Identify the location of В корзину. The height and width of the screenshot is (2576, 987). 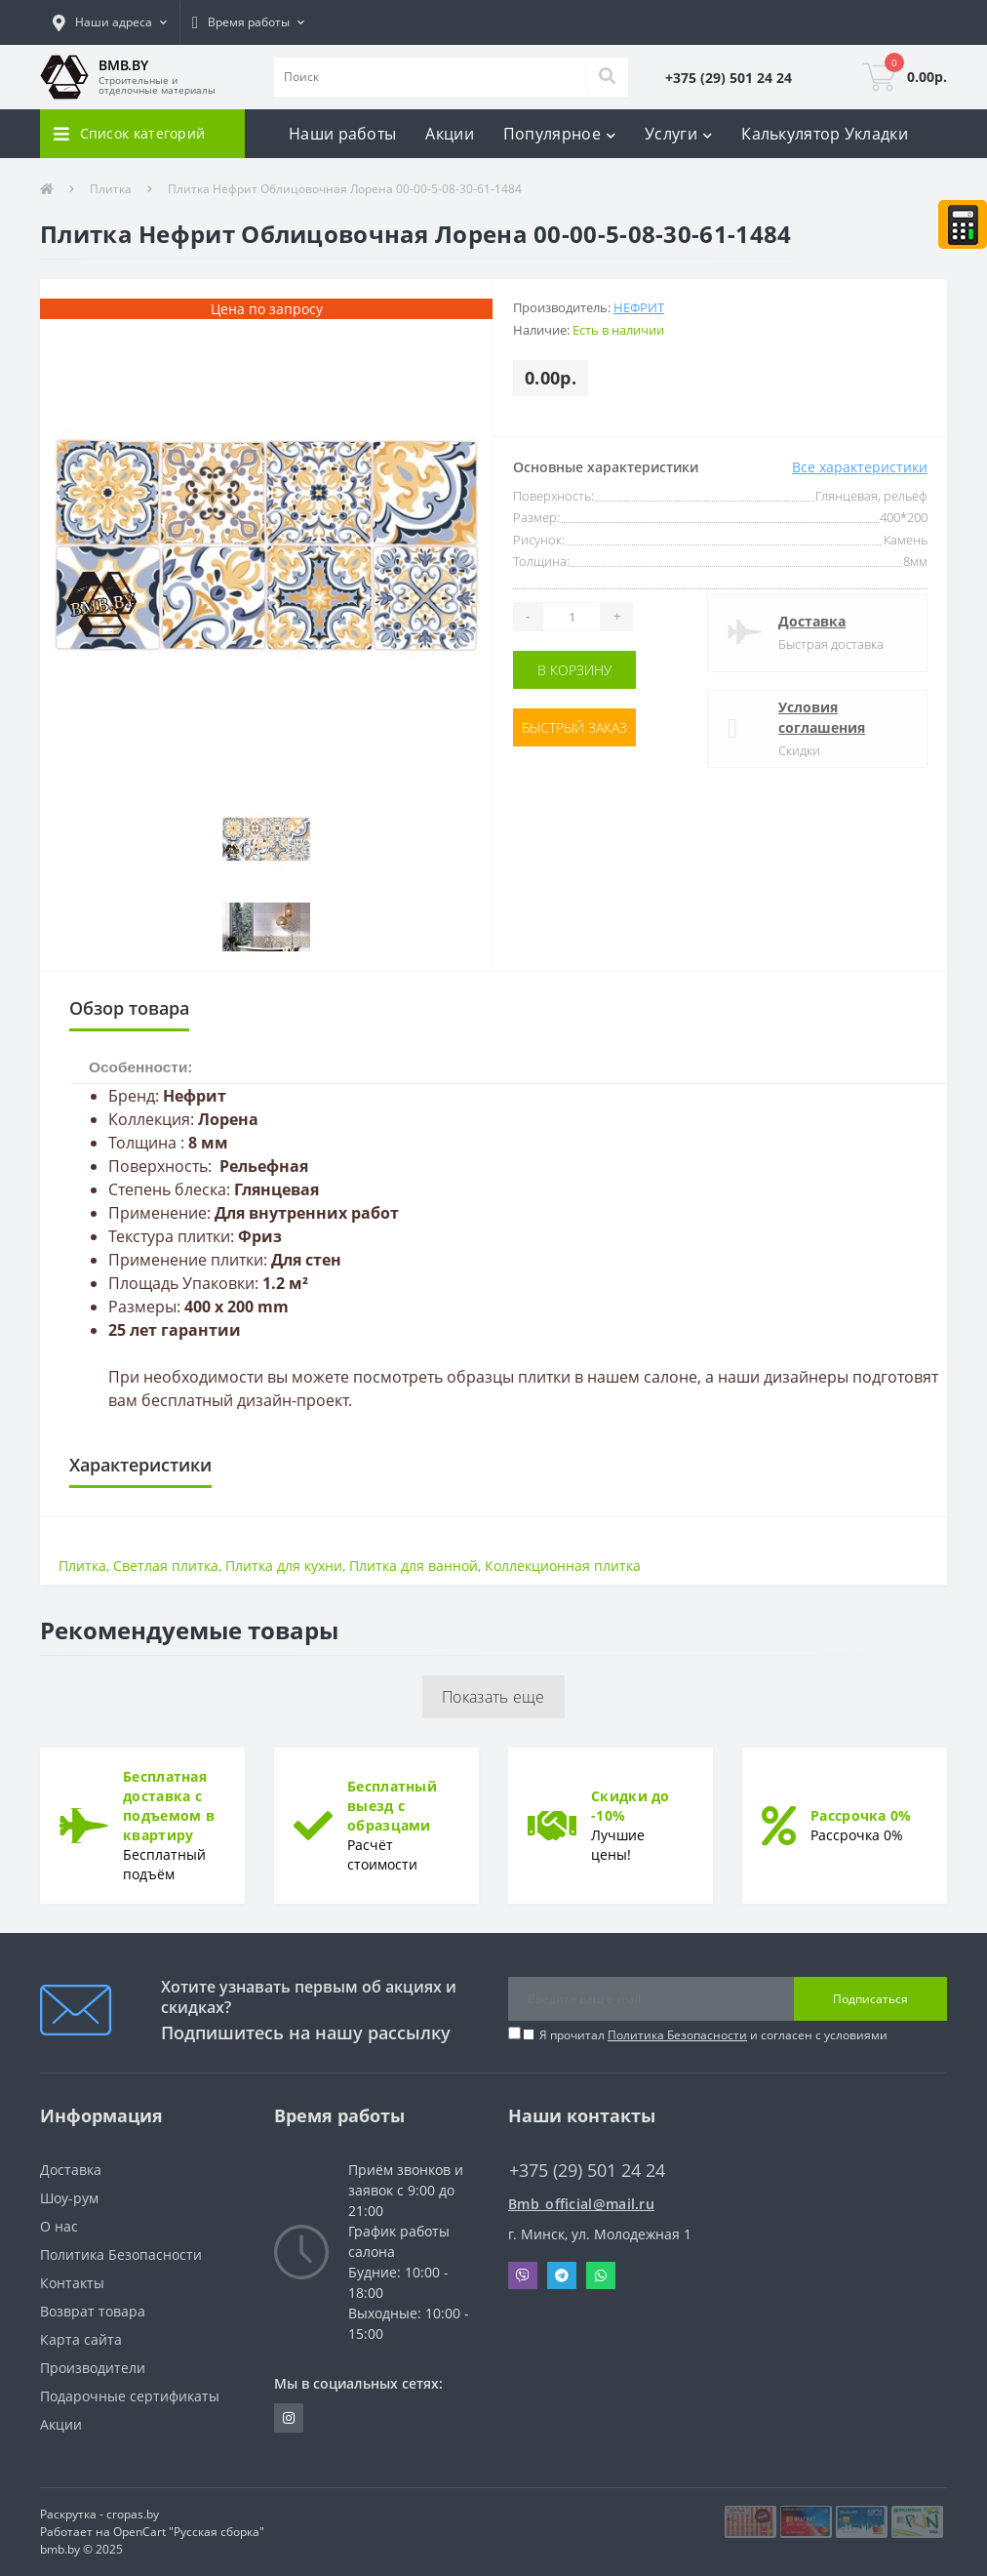
(574, 670).